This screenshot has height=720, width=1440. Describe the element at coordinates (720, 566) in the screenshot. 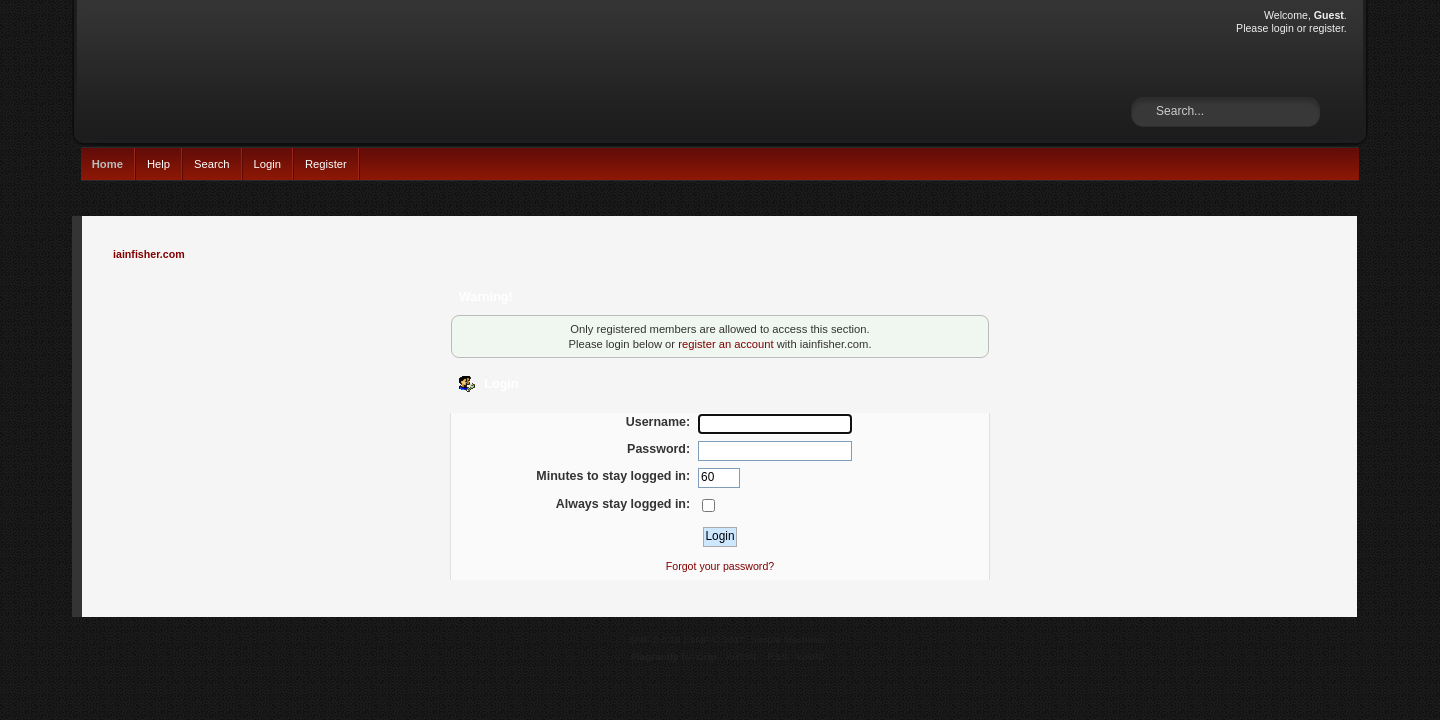

I see `Forgot your password?` at that location.